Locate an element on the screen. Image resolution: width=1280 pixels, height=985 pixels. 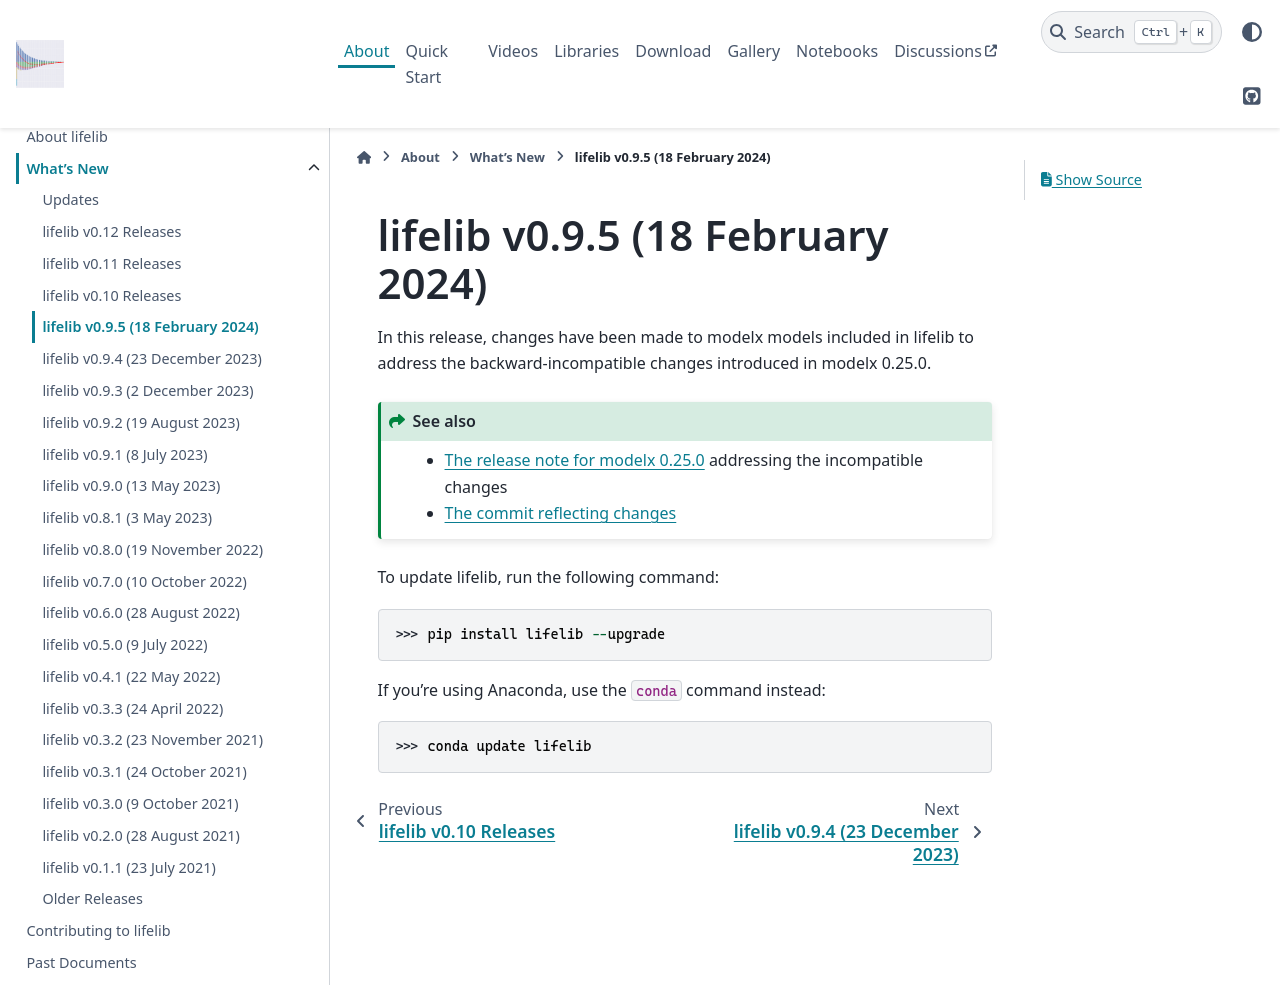
The commit reflecting changes is located at coordinates (551, 513).